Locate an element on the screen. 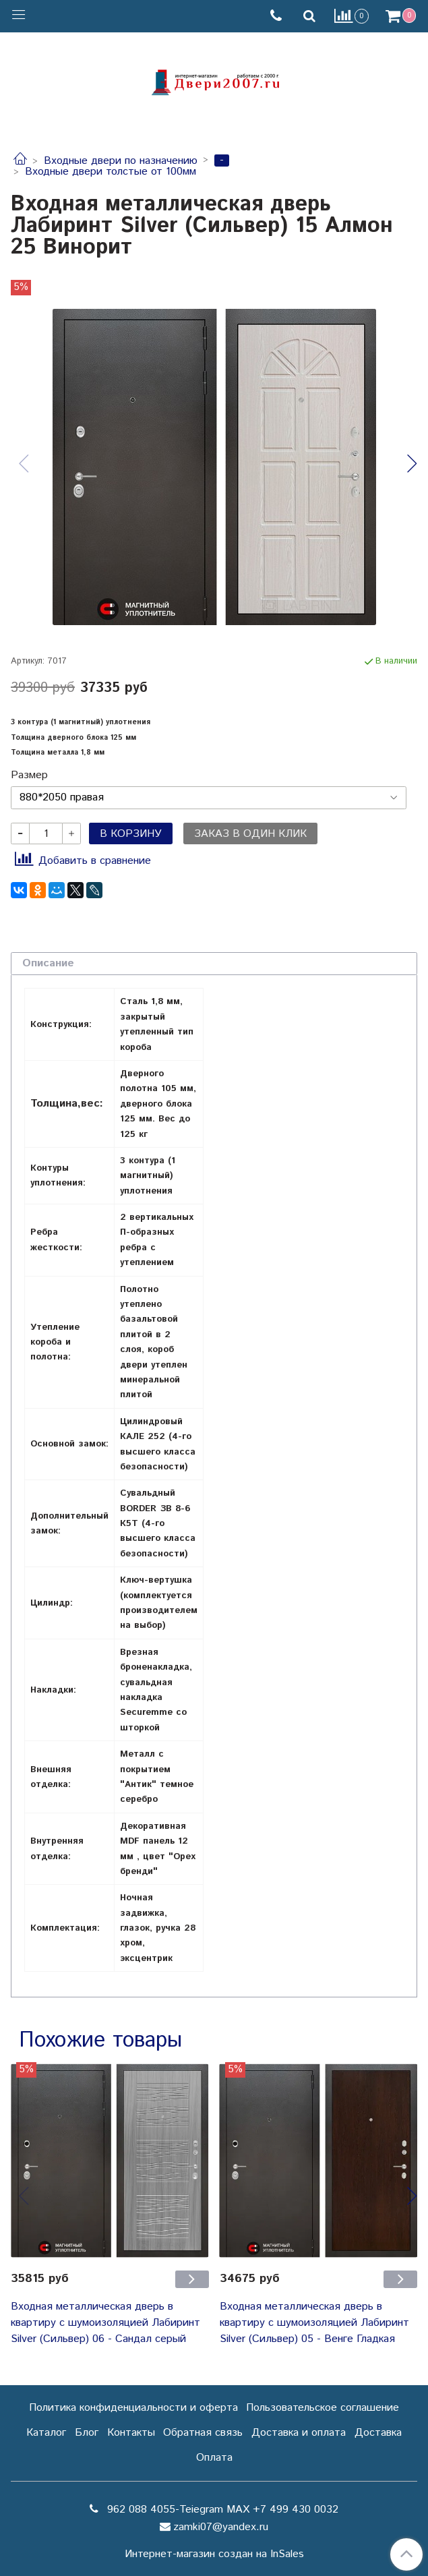 This screenshot has height=2576, width=428. Оплата is located at coordinates (214, 2457).